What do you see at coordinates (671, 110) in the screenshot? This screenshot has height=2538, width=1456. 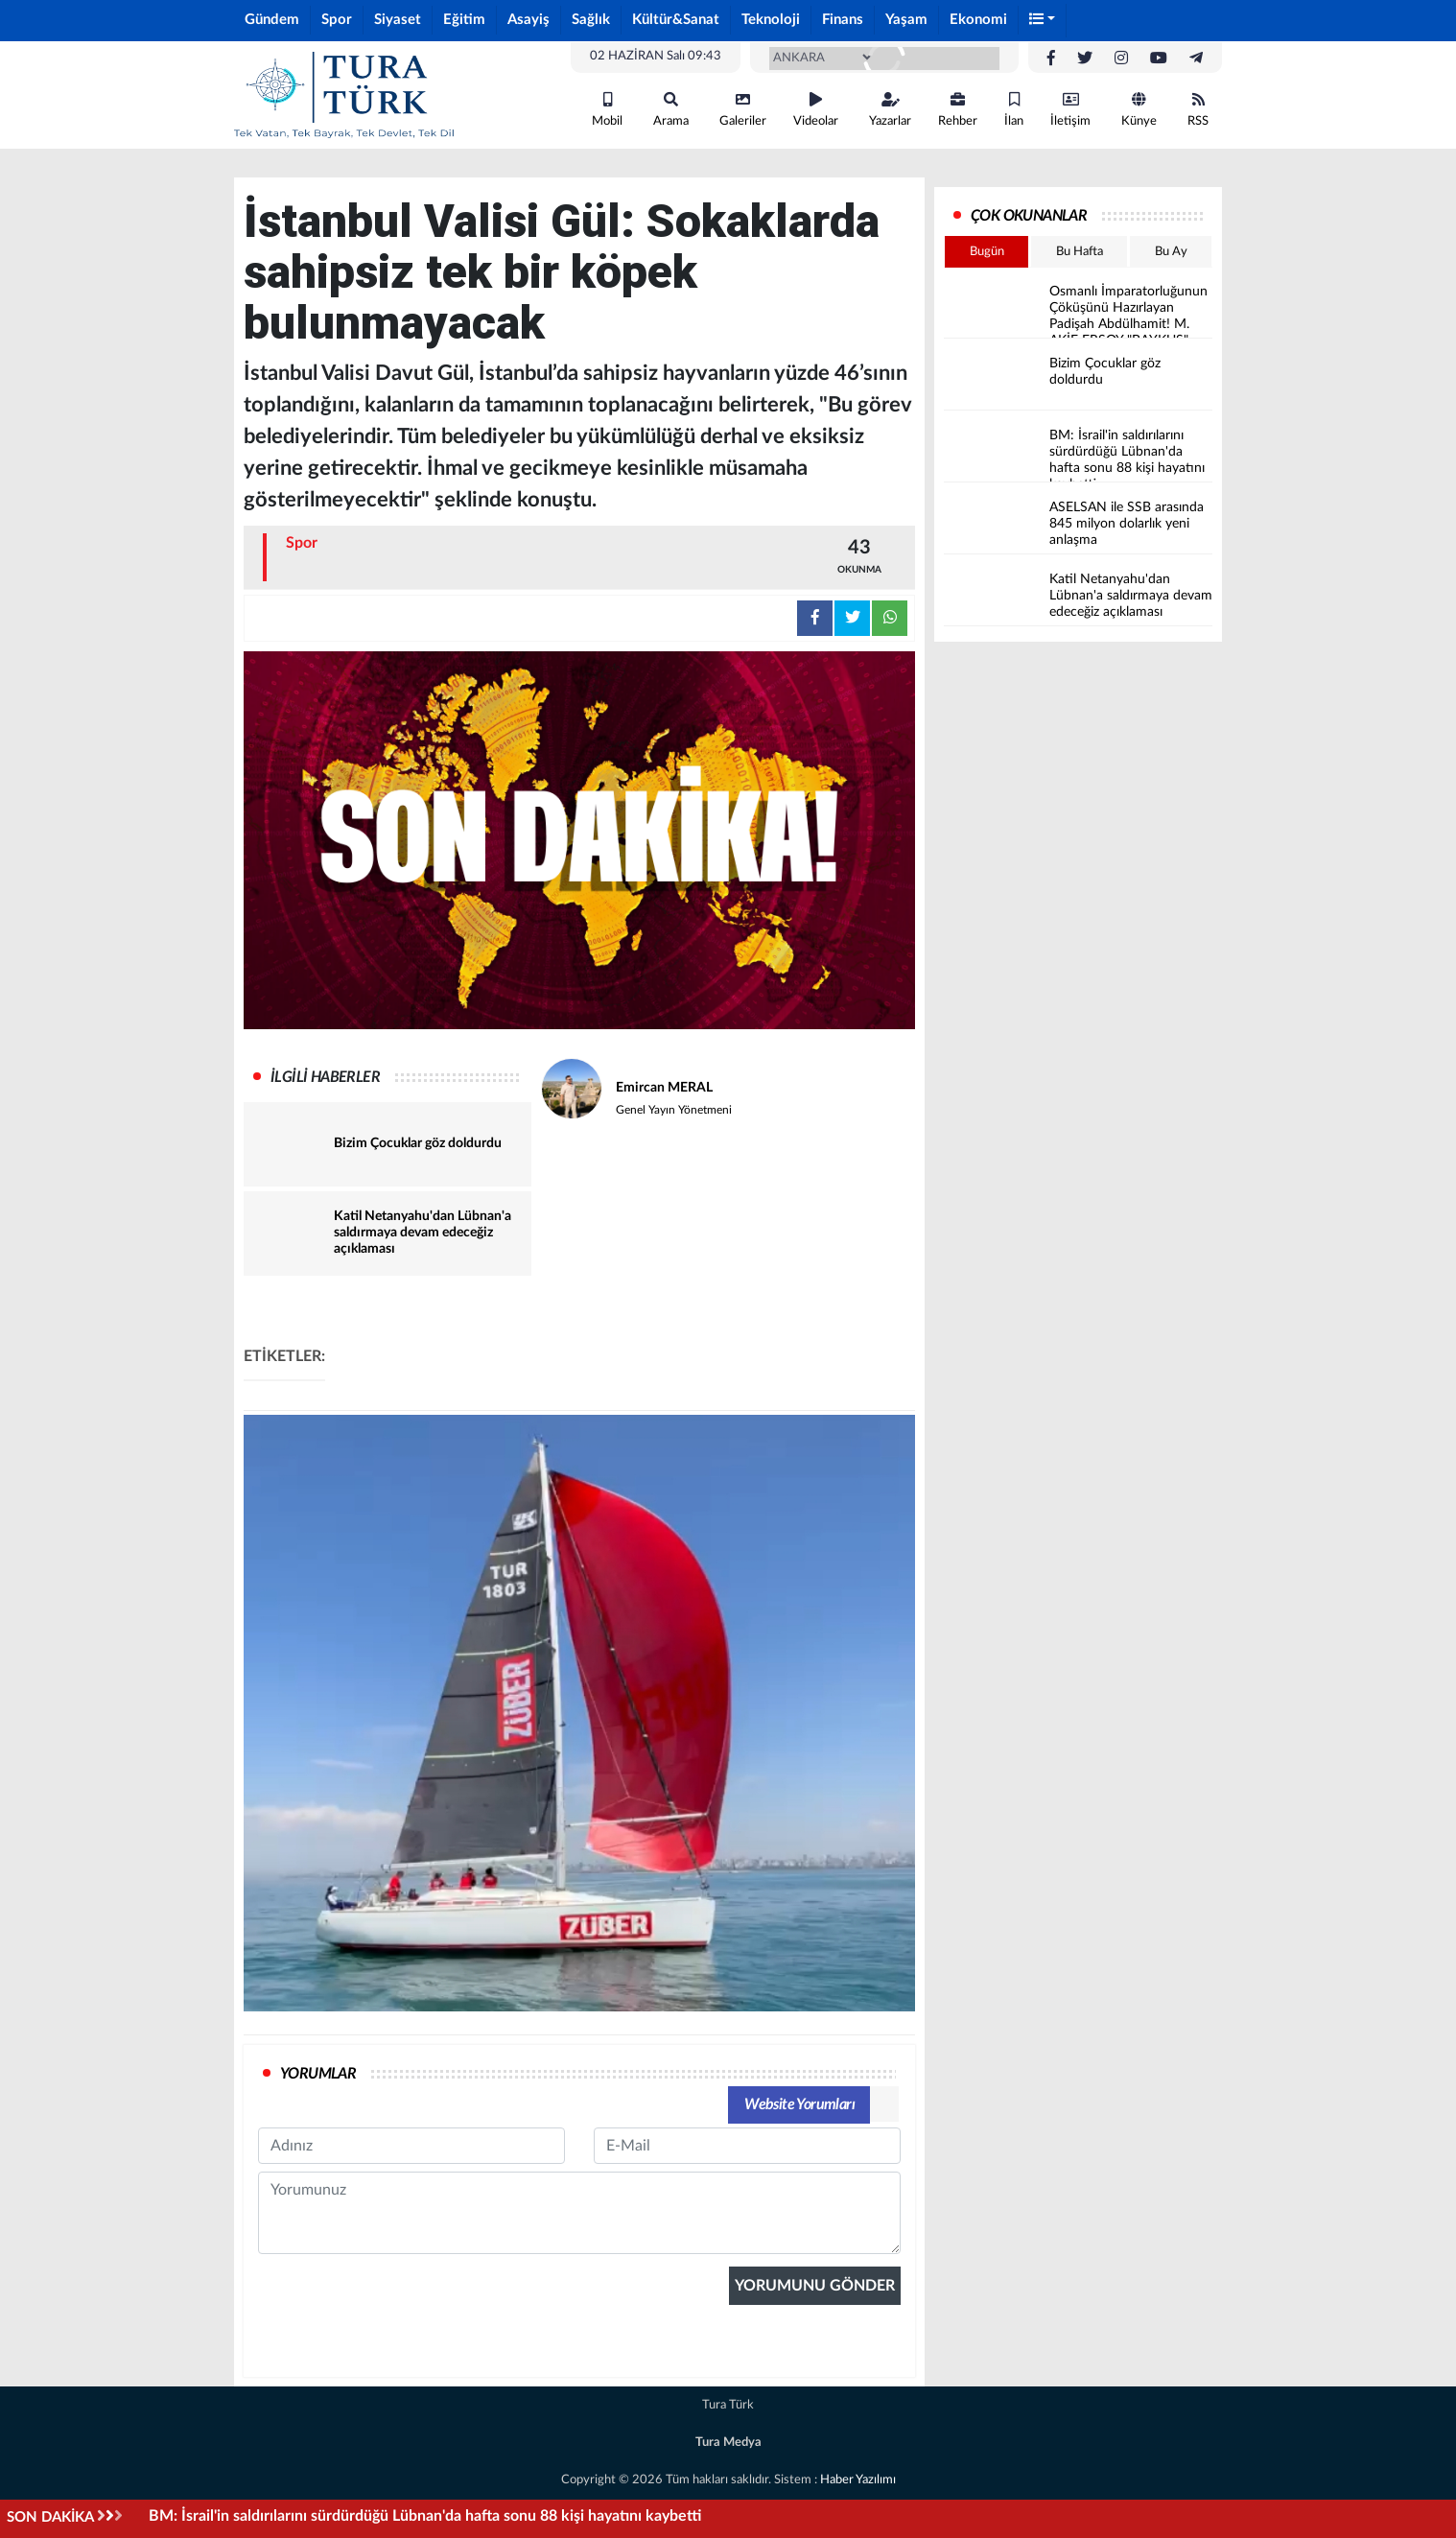 I see `Arama` at bounding box center [671, 110].